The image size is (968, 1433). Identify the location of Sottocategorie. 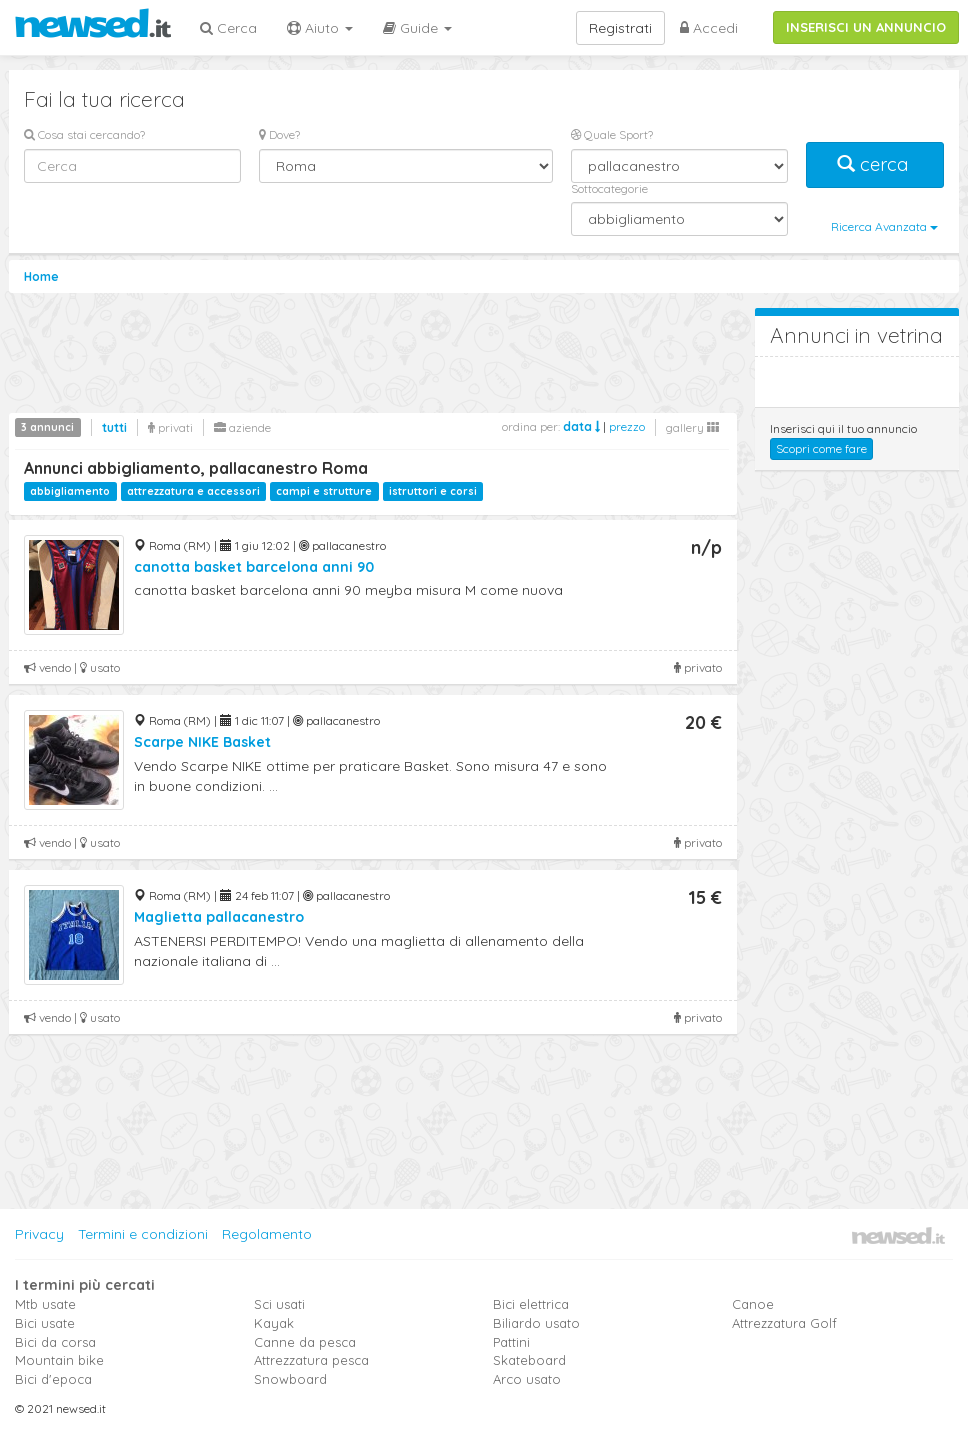
(609, 188).